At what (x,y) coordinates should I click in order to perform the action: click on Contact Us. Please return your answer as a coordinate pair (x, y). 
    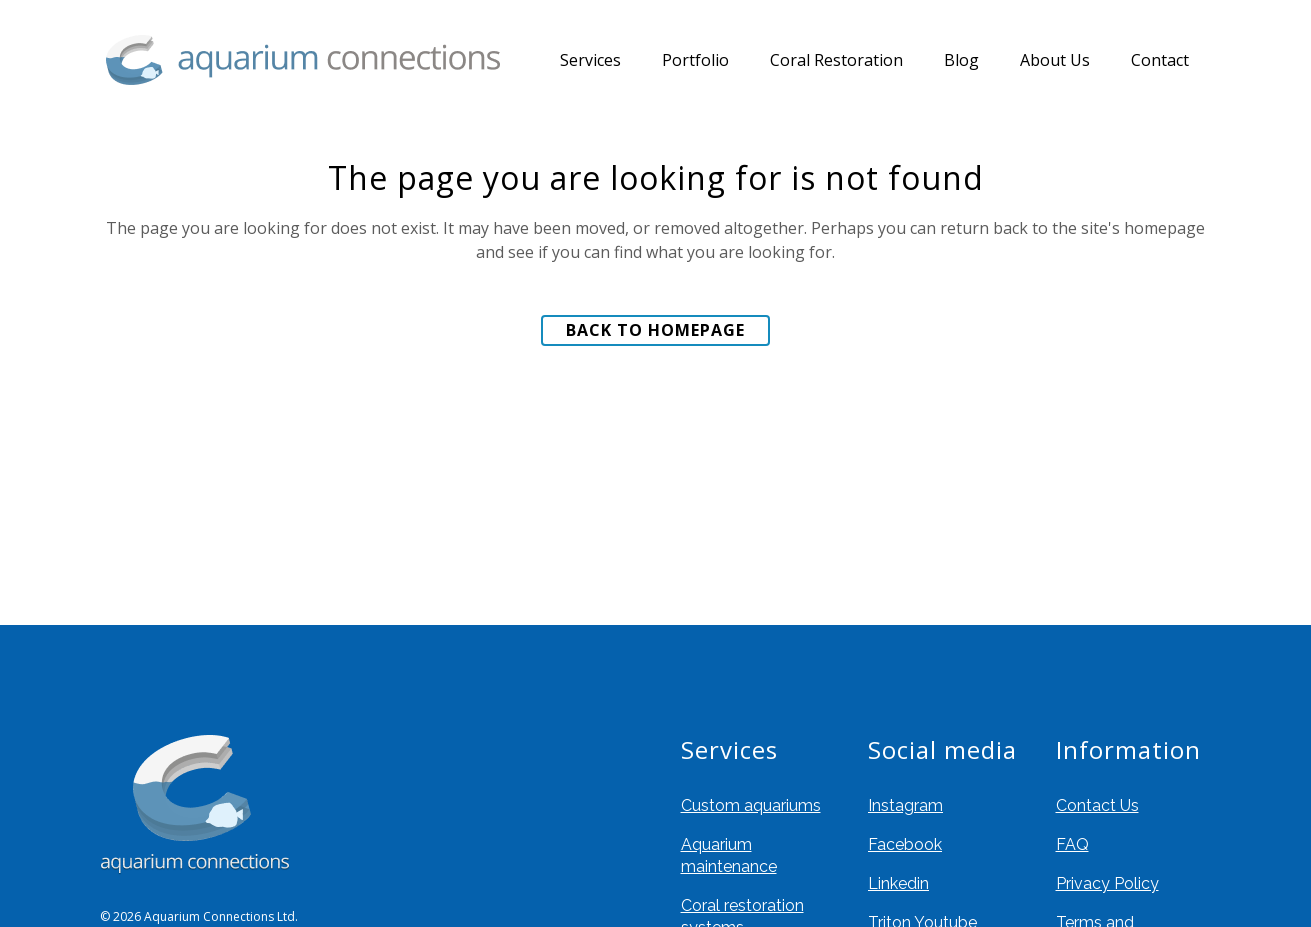
    Looking at the image, I should click on (1097, 805).